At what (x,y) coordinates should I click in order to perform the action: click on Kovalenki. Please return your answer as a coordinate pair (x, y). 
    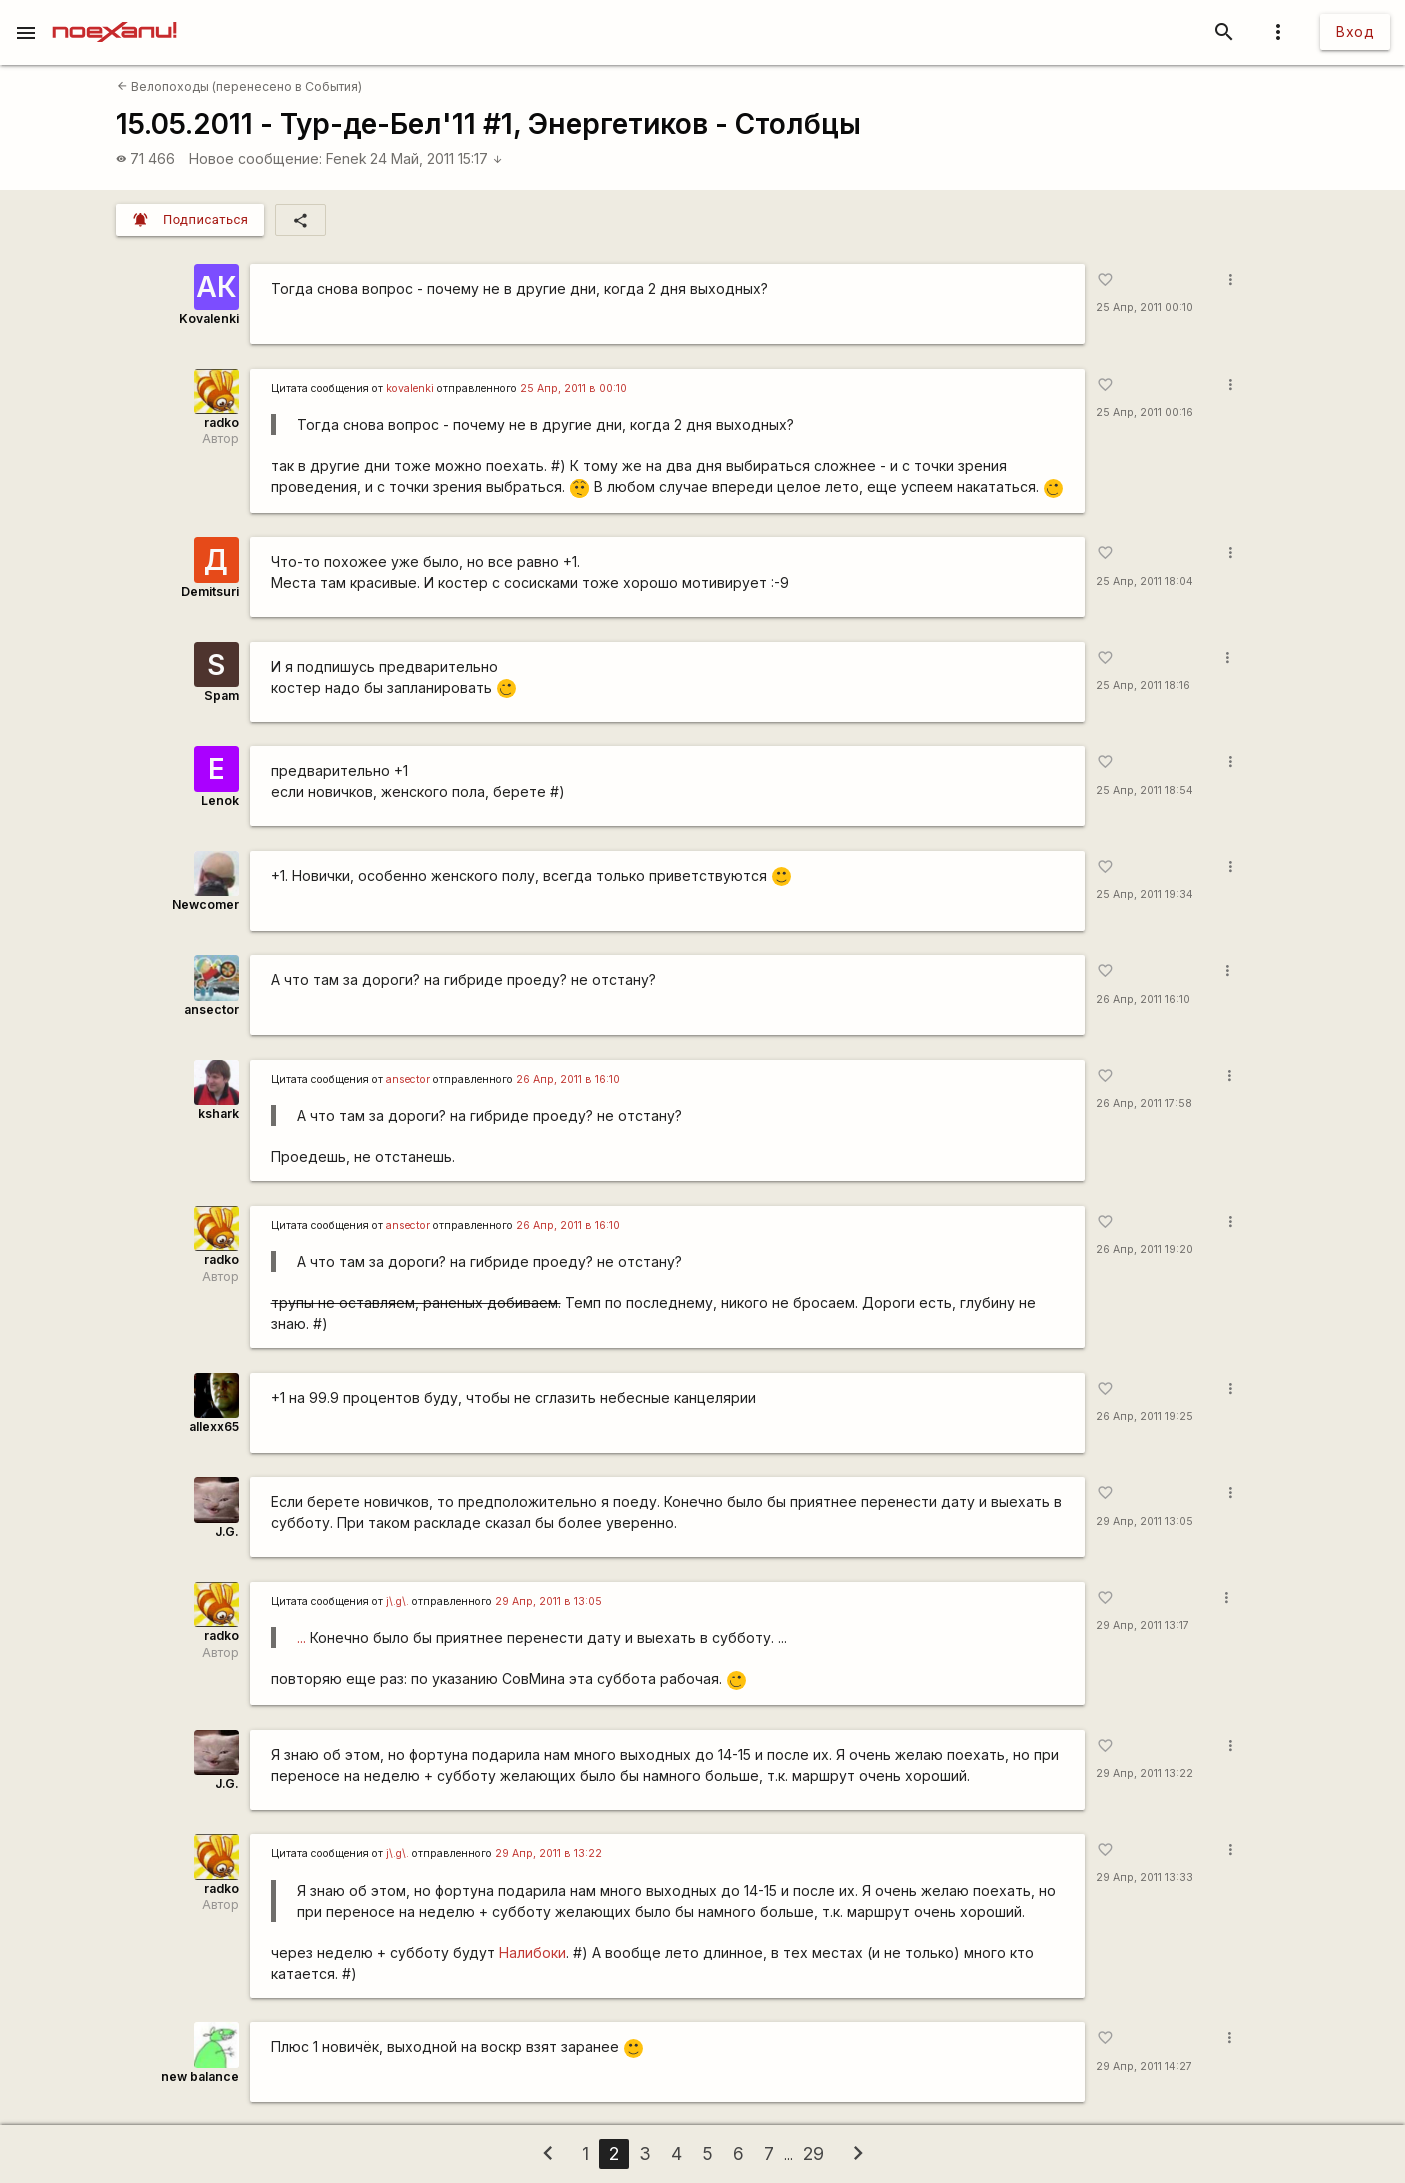
    Looking at the image, I should click on (209, 318).